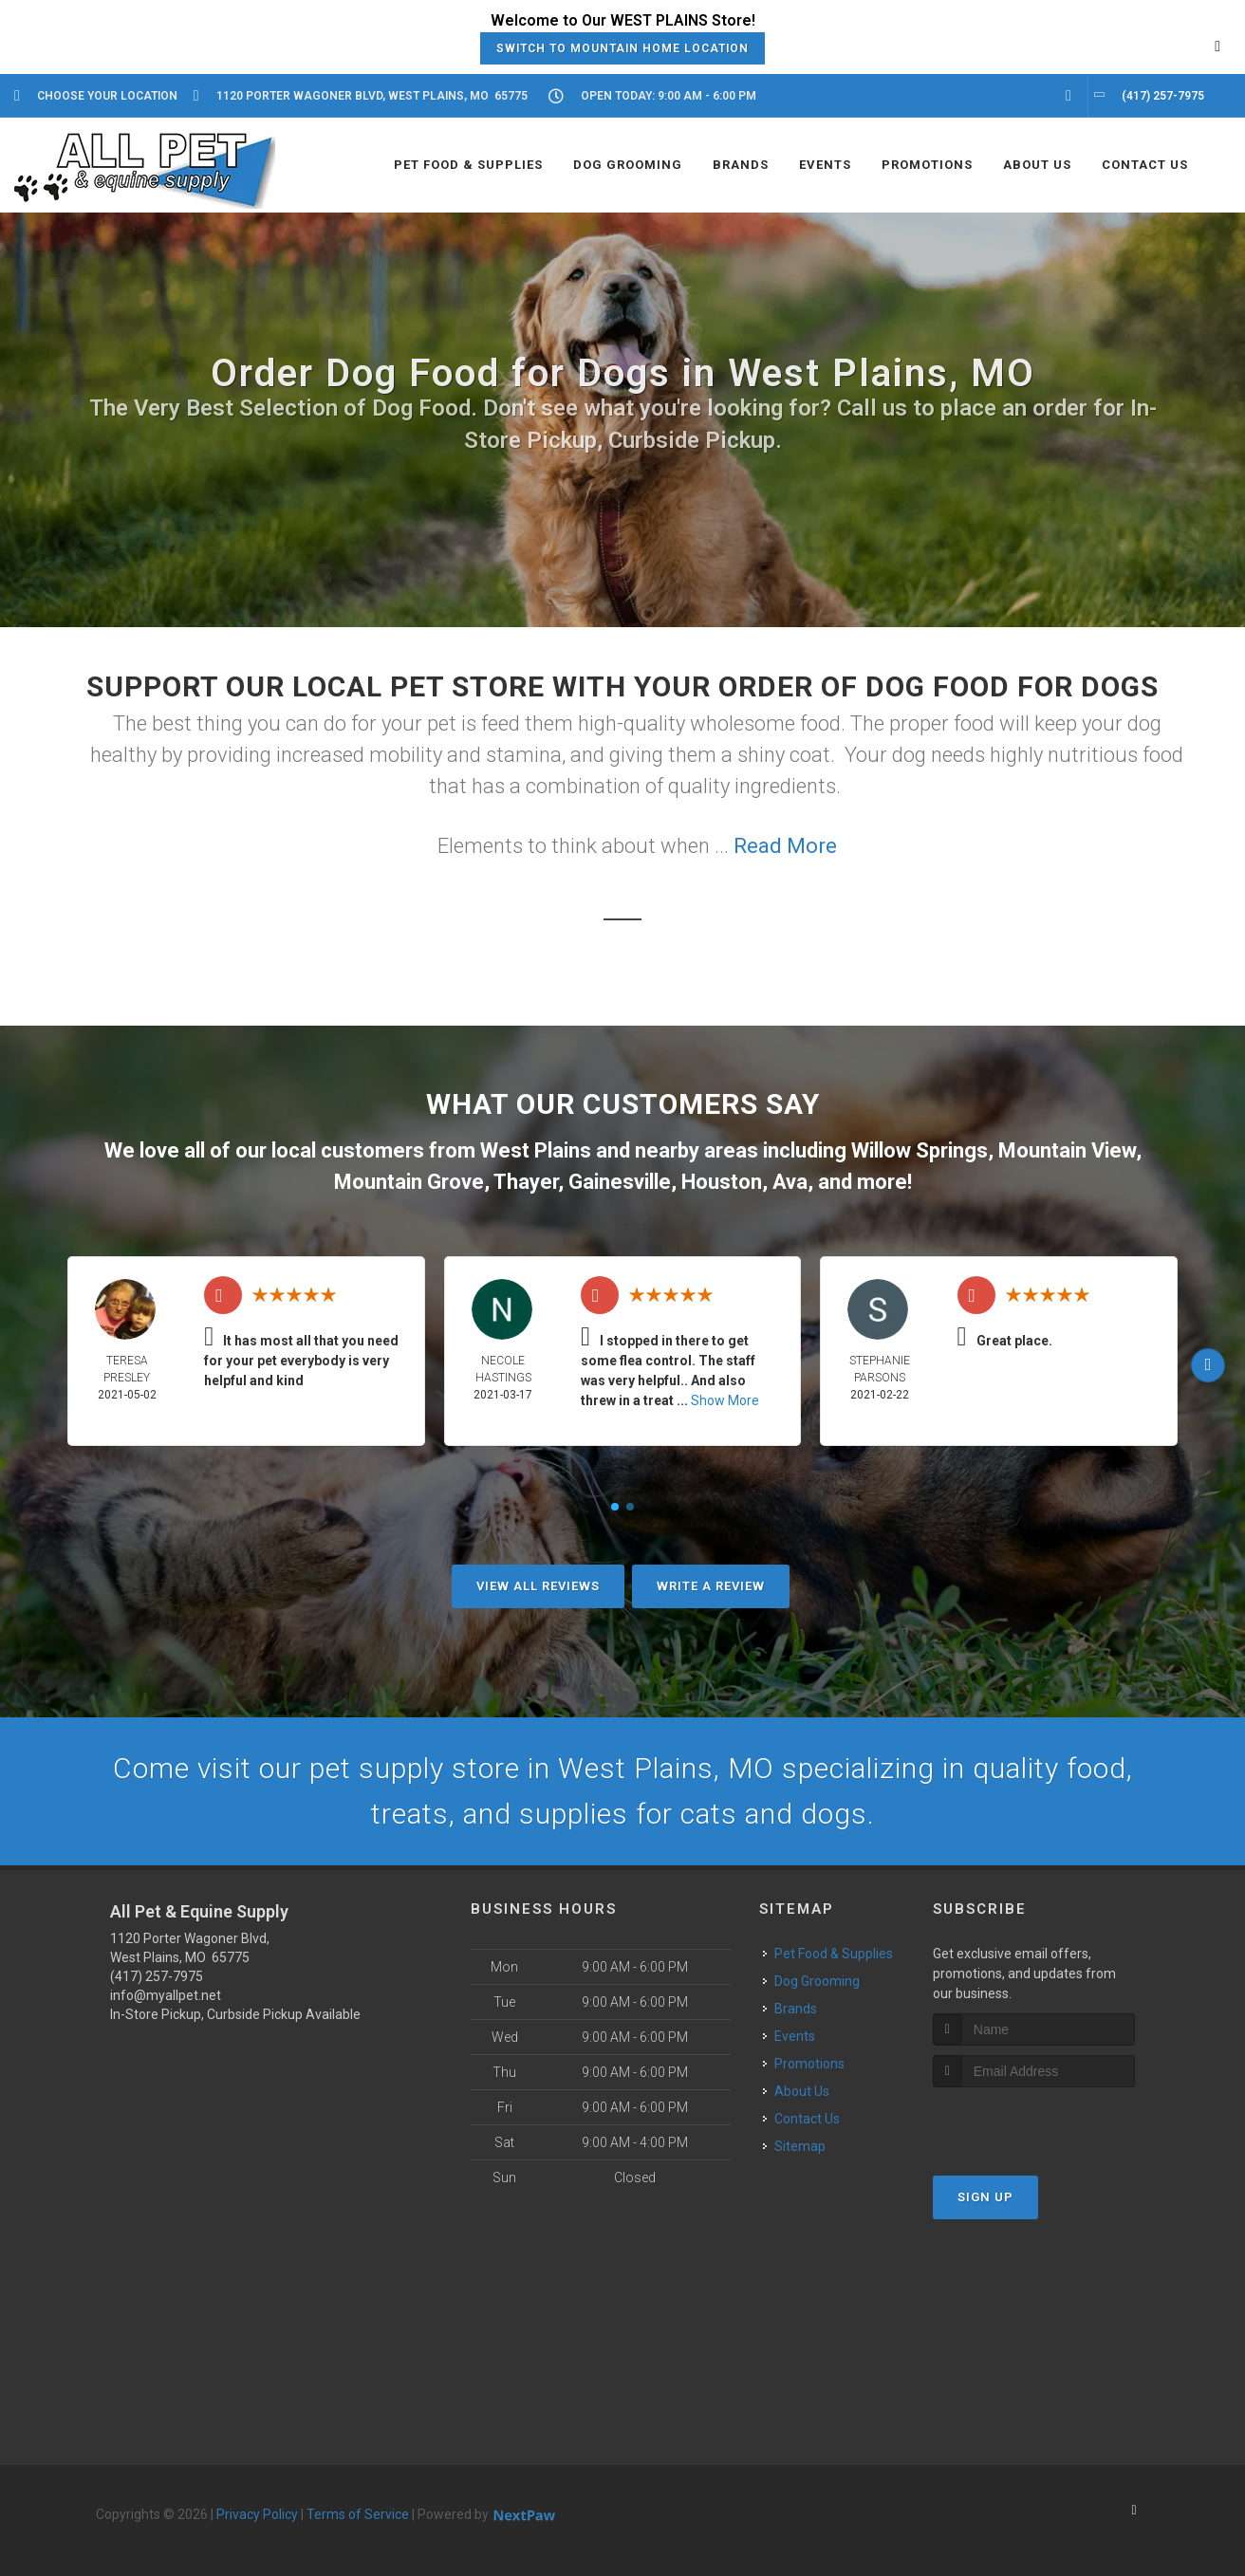 This screenshot has width=1245, height=2576. What do you see at coordinates (257, 2514) in the screenshot?
I see `Privacy Policy` at bounding box center [257, 2514].